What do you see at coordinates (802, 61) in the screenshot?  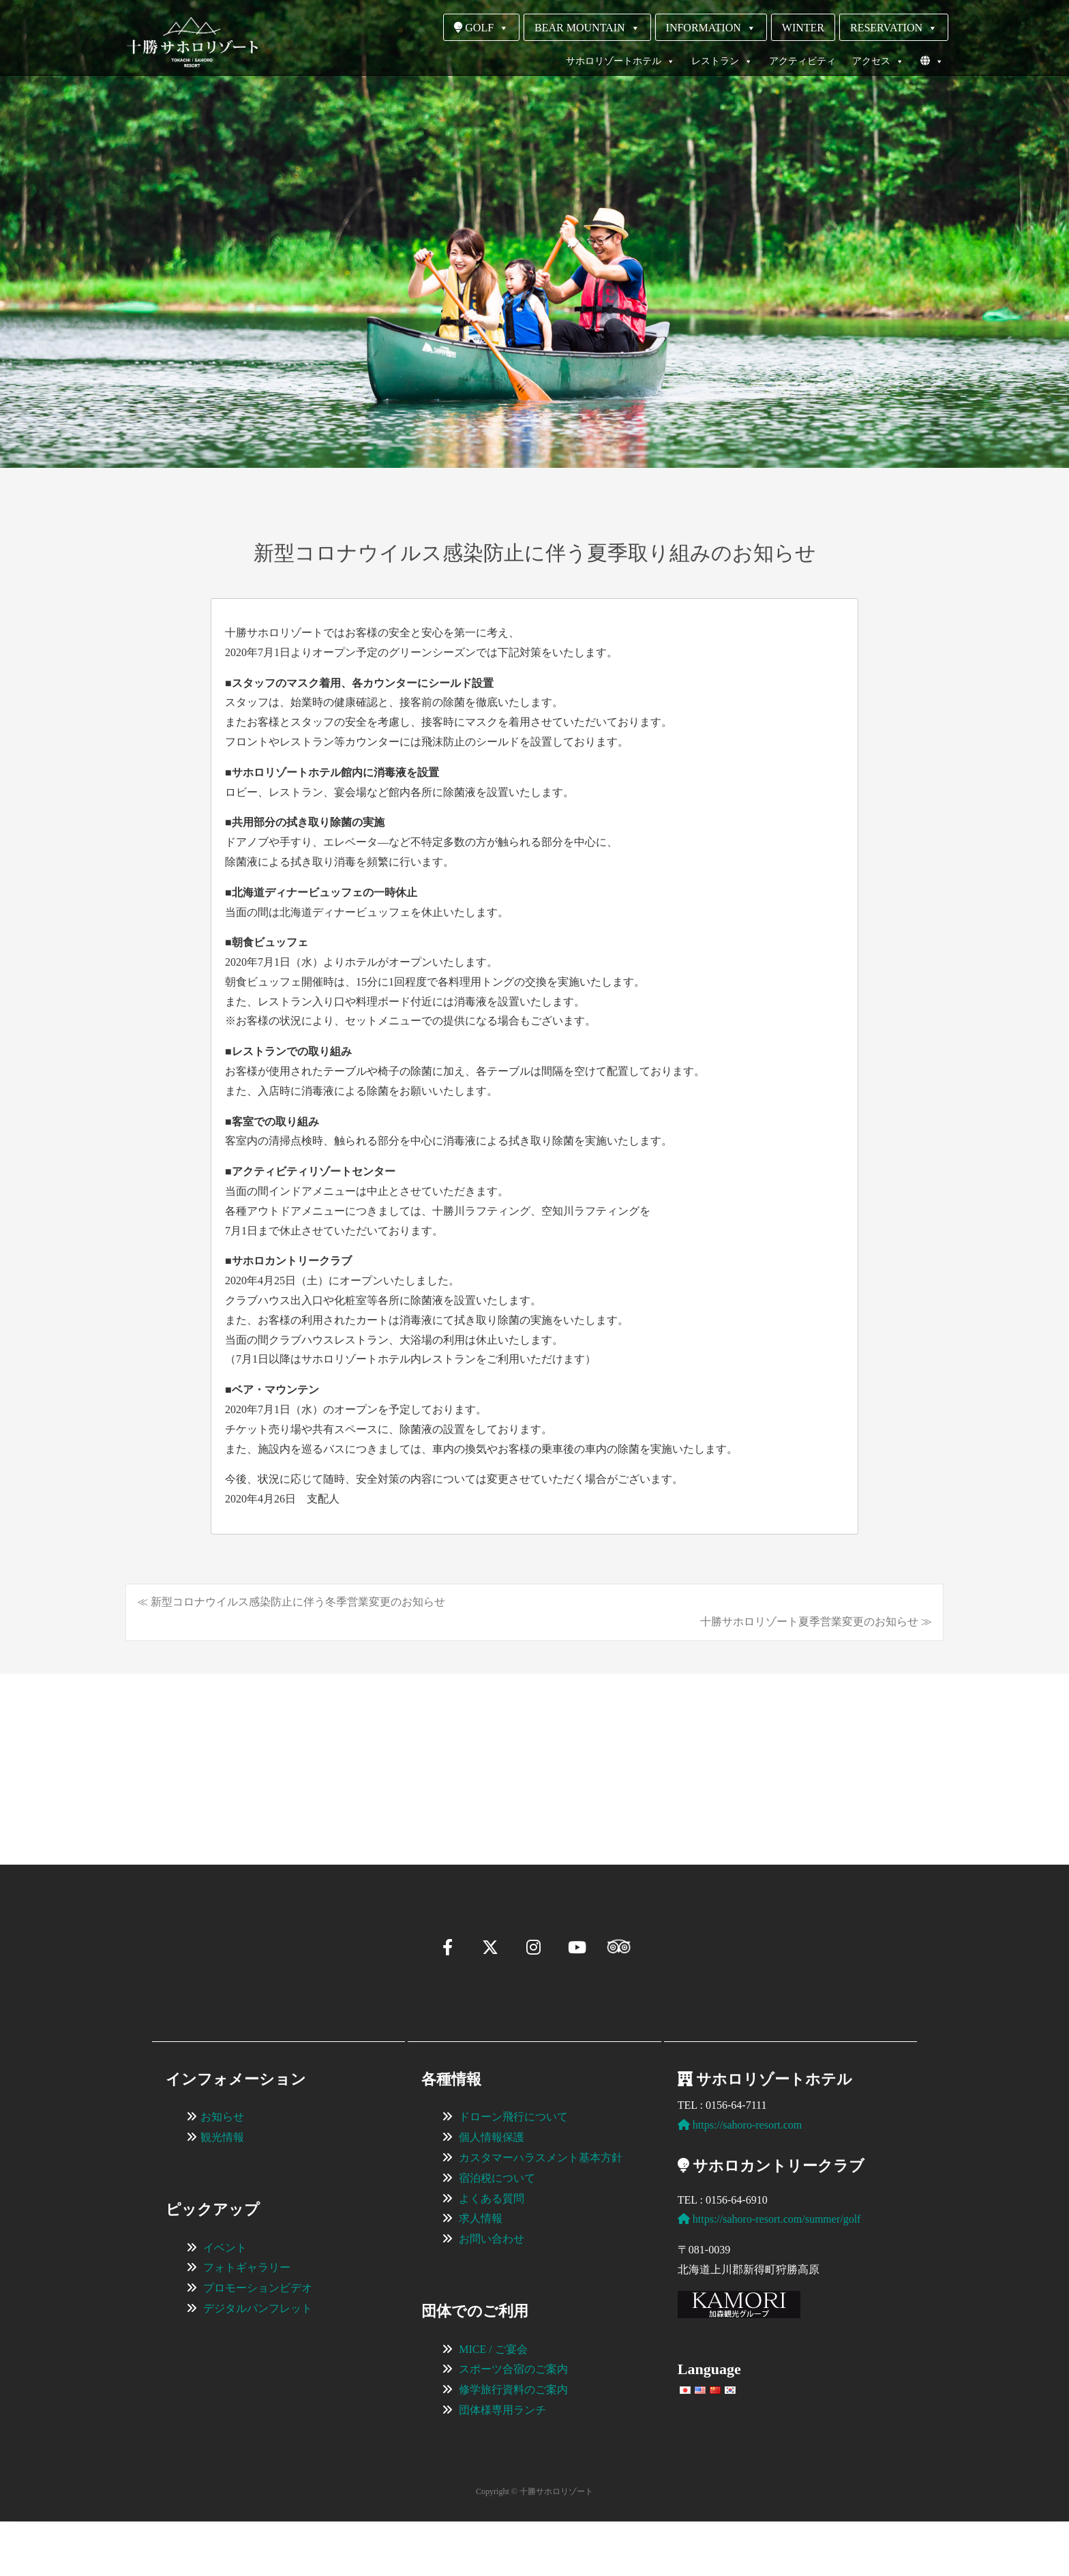 I see `アクティビティ` at bounding box center [802, 61].